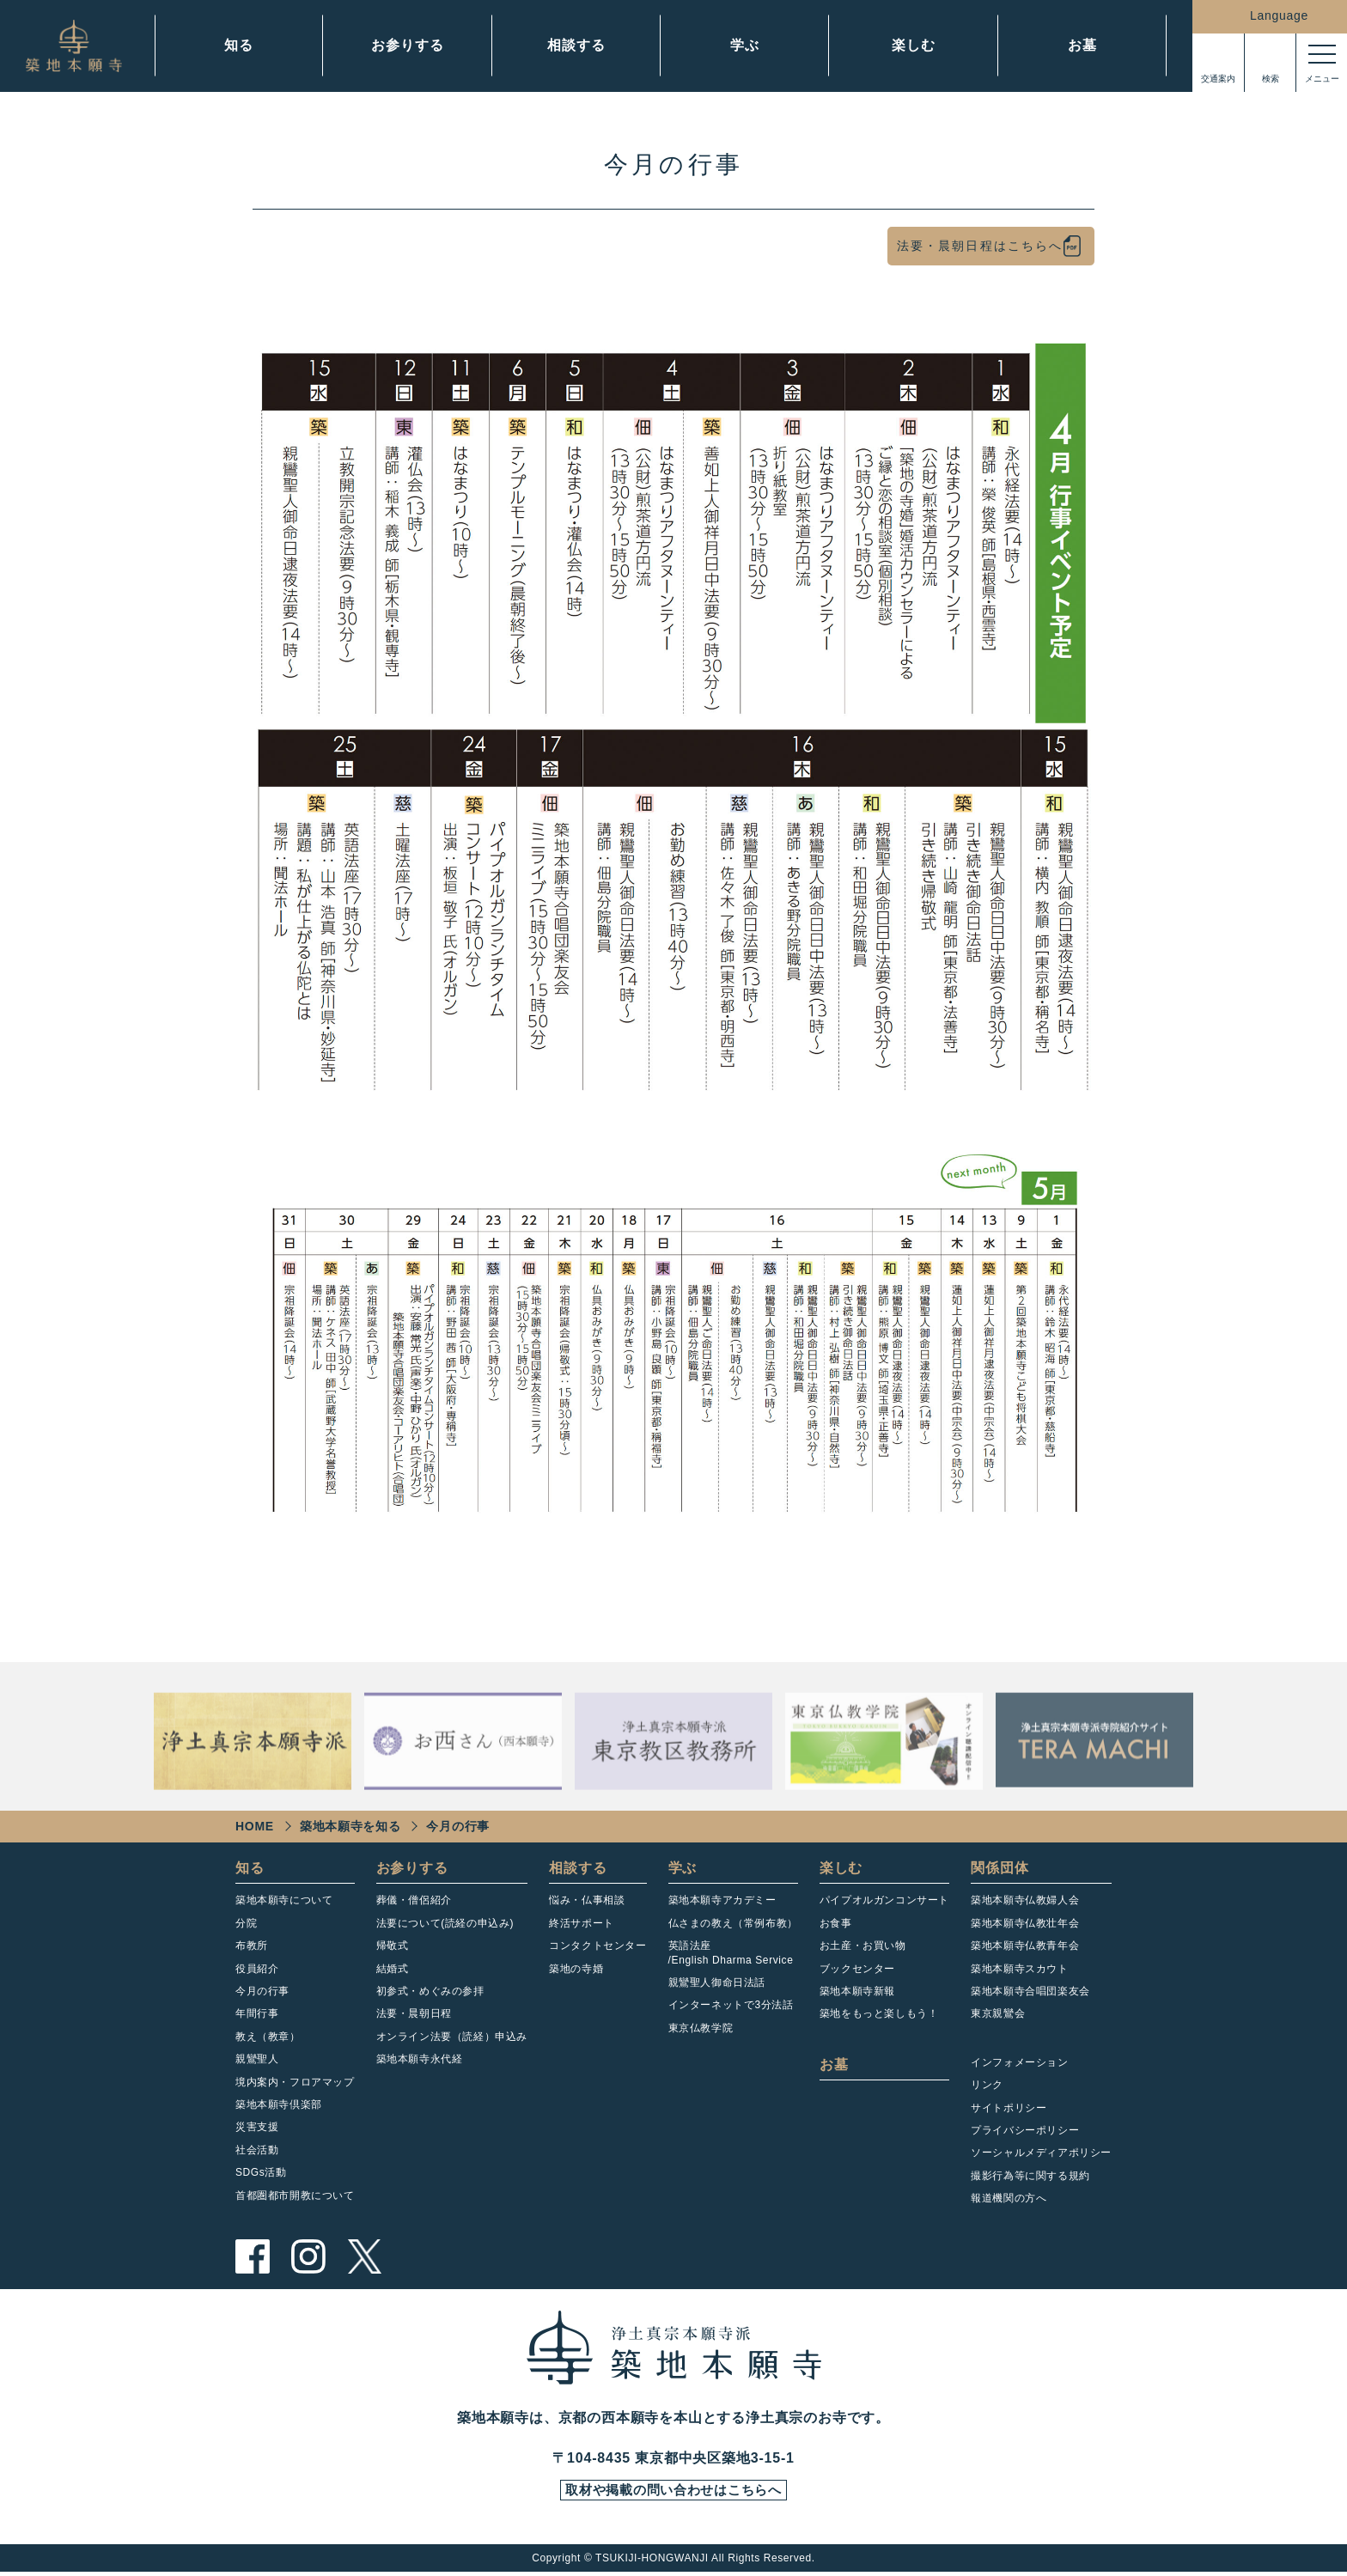 This screenshot has width=1347, height=2576. I want to click on 役員紹介, so click(256, 1969).